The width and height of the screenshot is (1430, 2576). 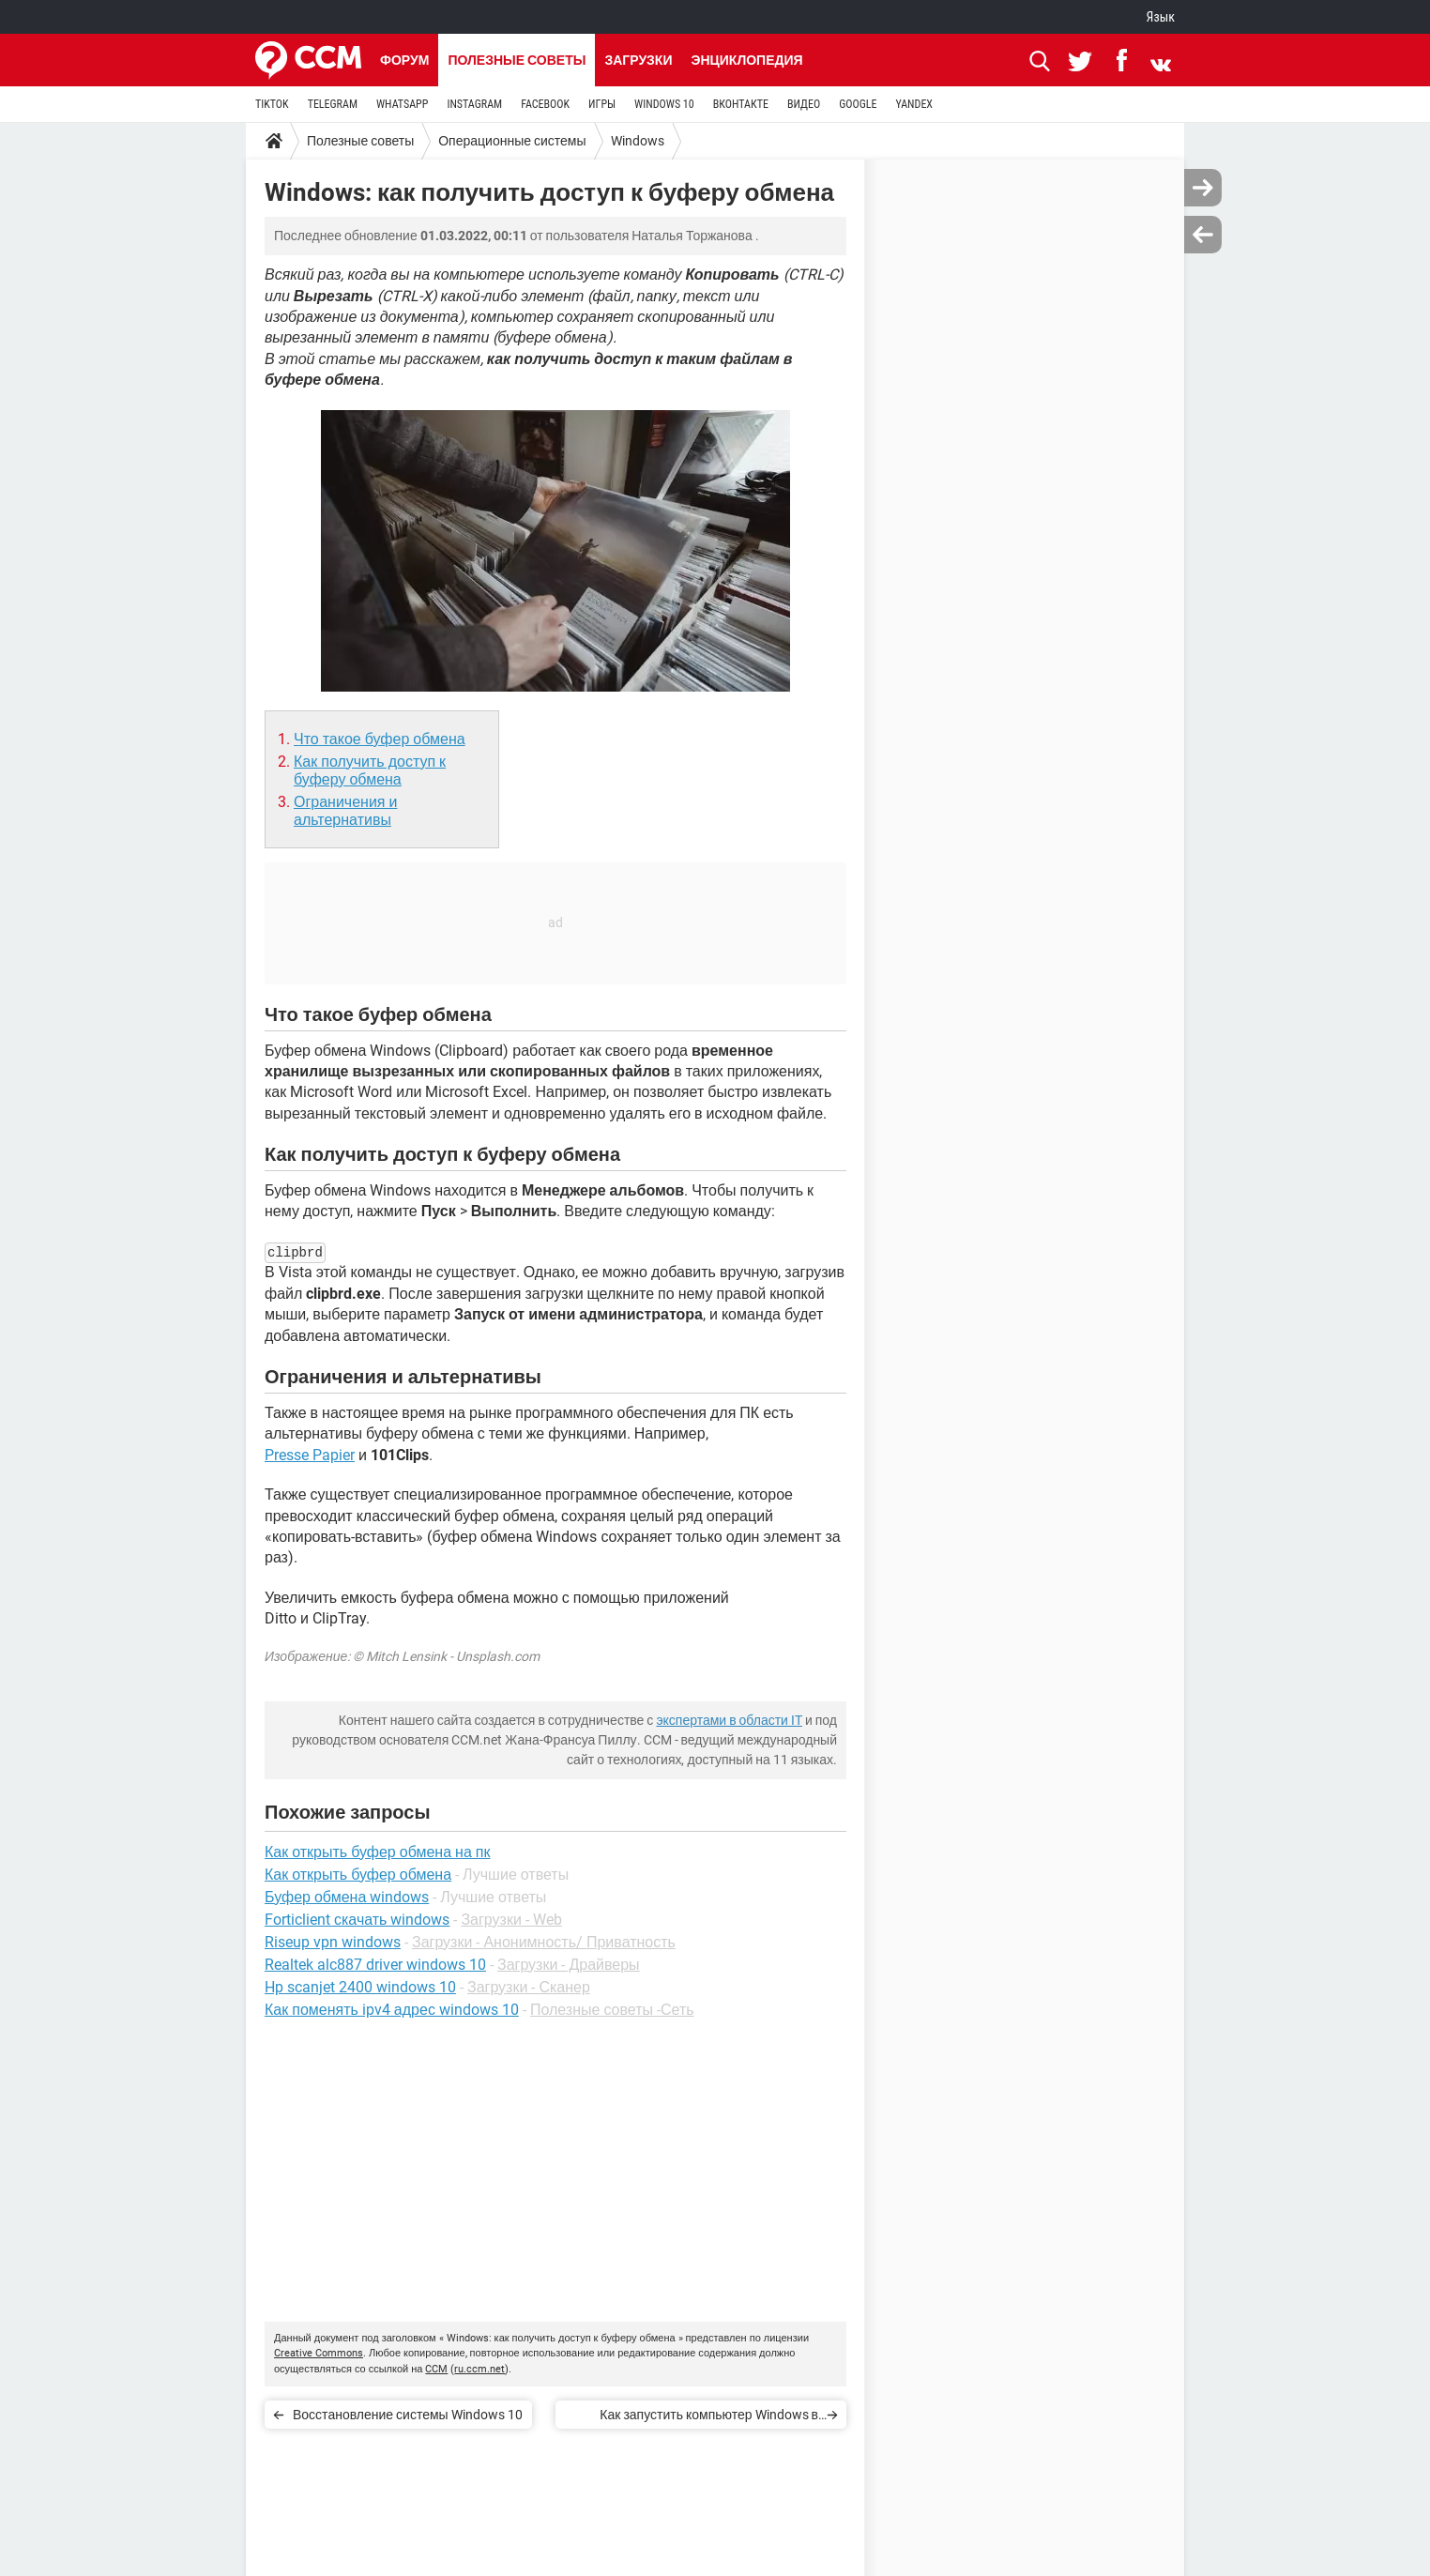 I want to click on Как поменять ipv4 адрес windows 10, so click(x=392, y=2010).